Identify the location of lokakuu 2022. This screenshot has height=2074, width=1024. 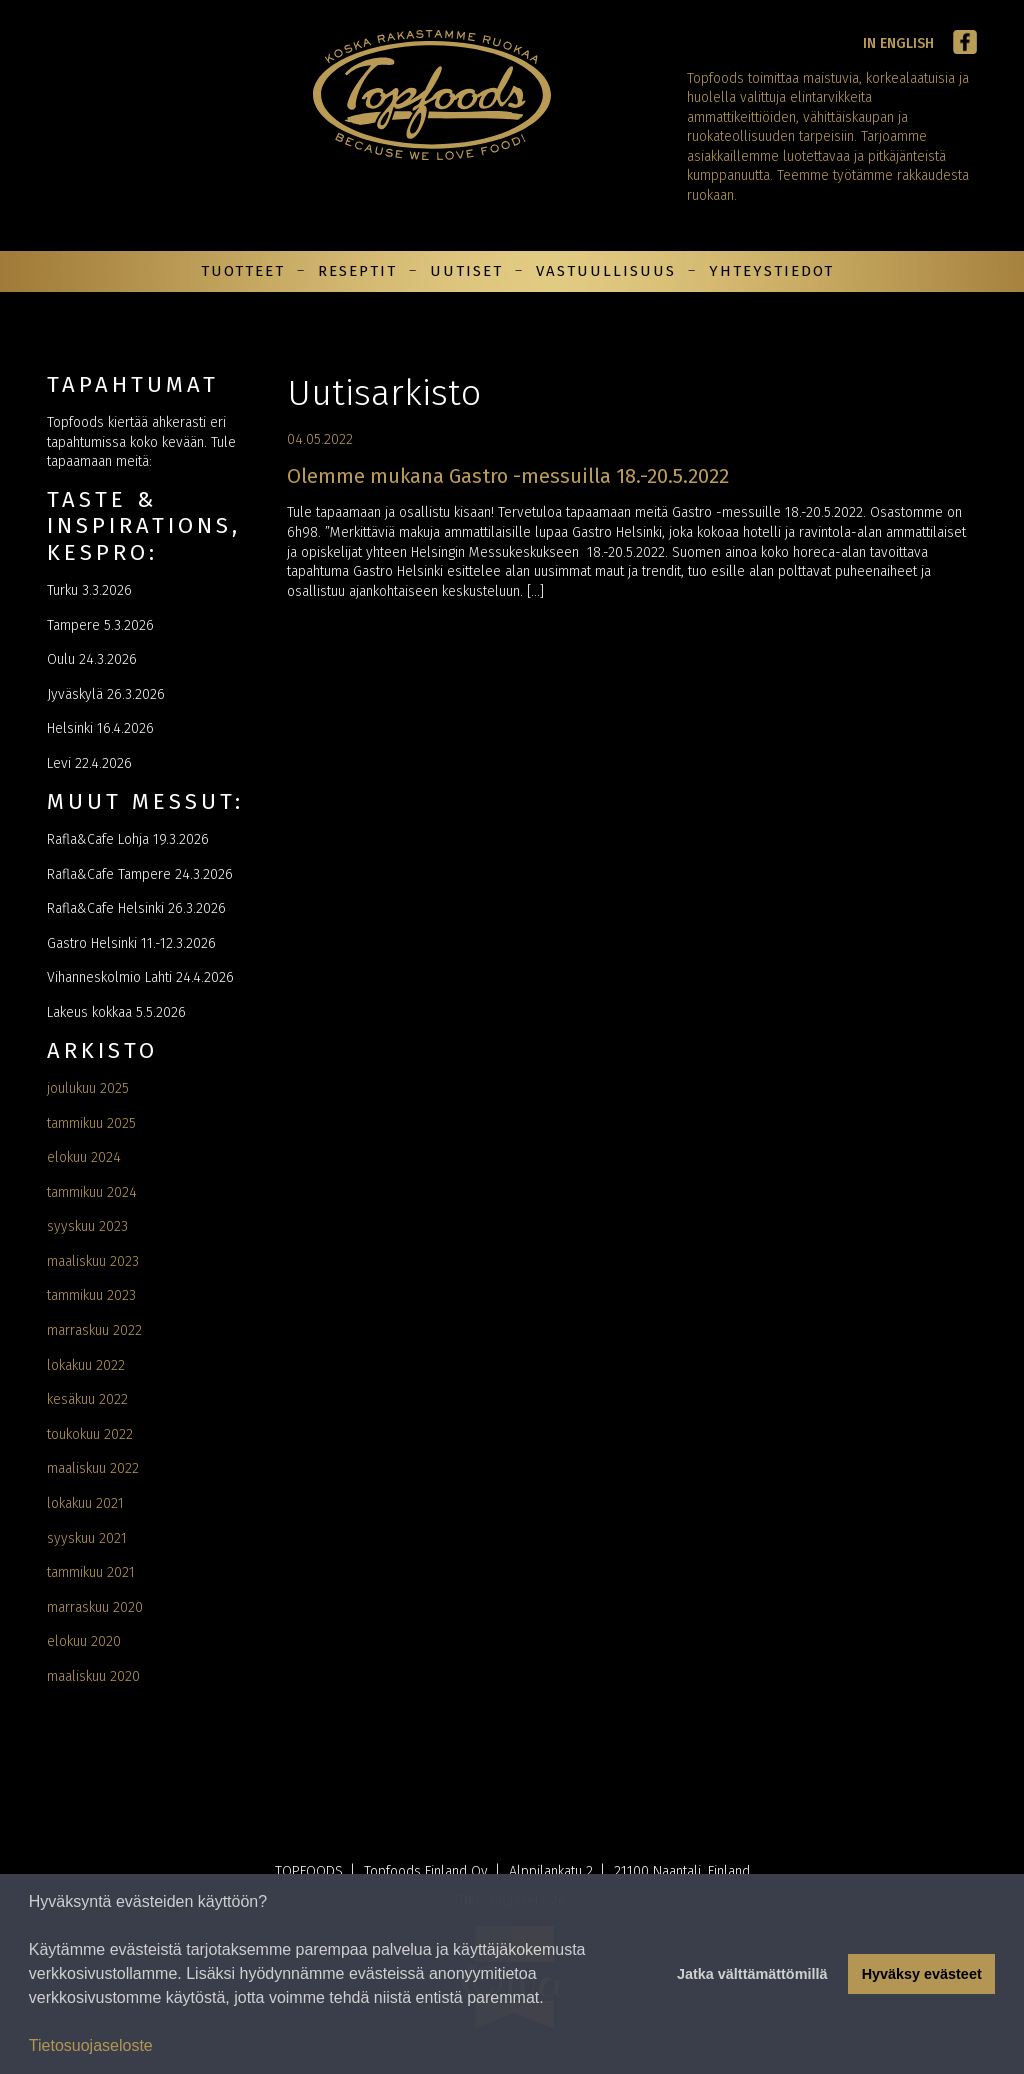
(86, 1365).